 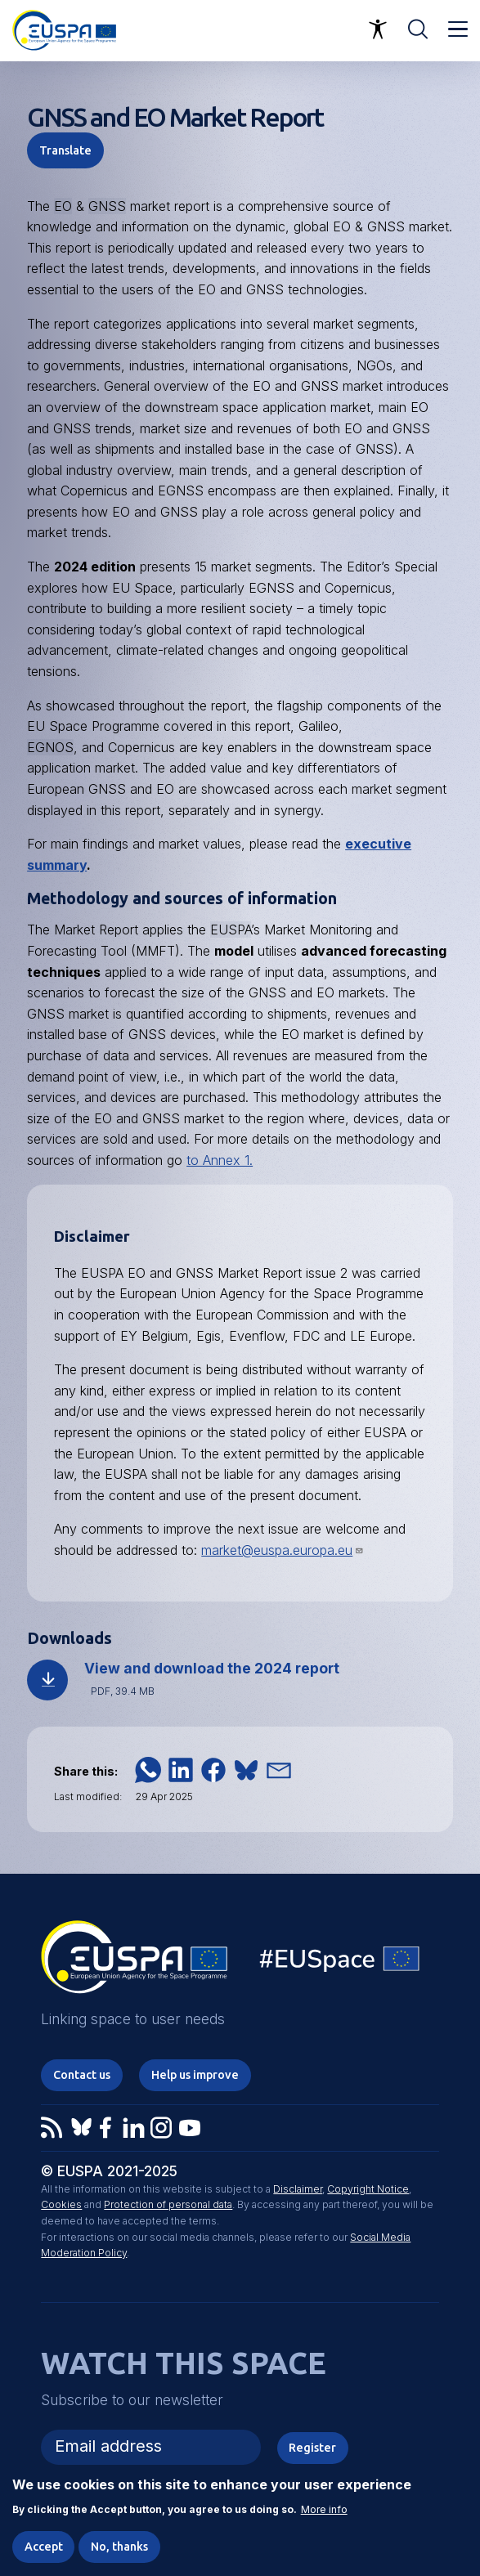 What do you see at coordinates (312, 2447) in the screenshot?
I see `Register` at bounding box center [312, 2447].